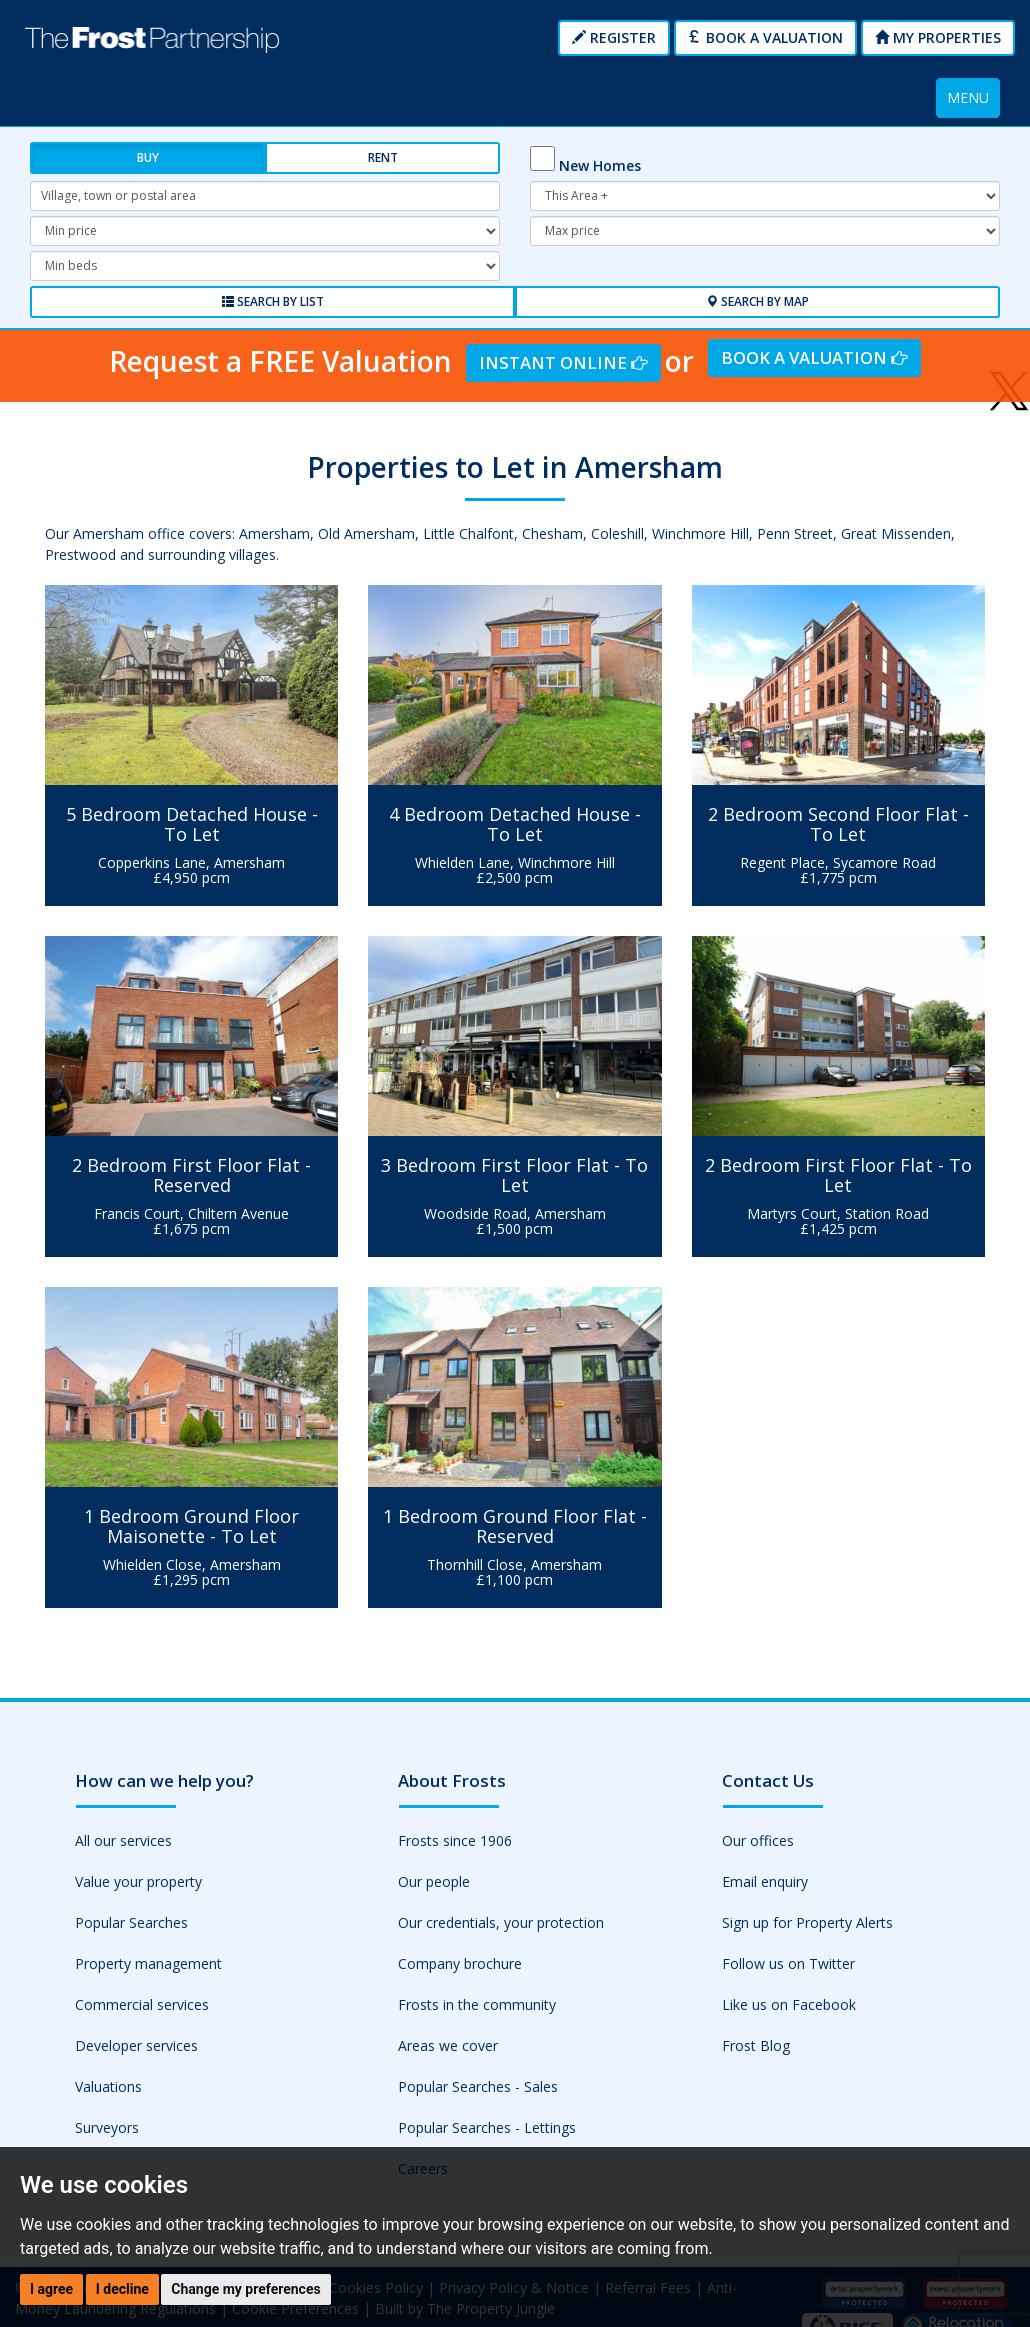 This screenshot has width=1030, height=2327. What do you see at coordinates (563, 362) in the screenshot?
I see `Instant Online` at bounding box center [563, 362].